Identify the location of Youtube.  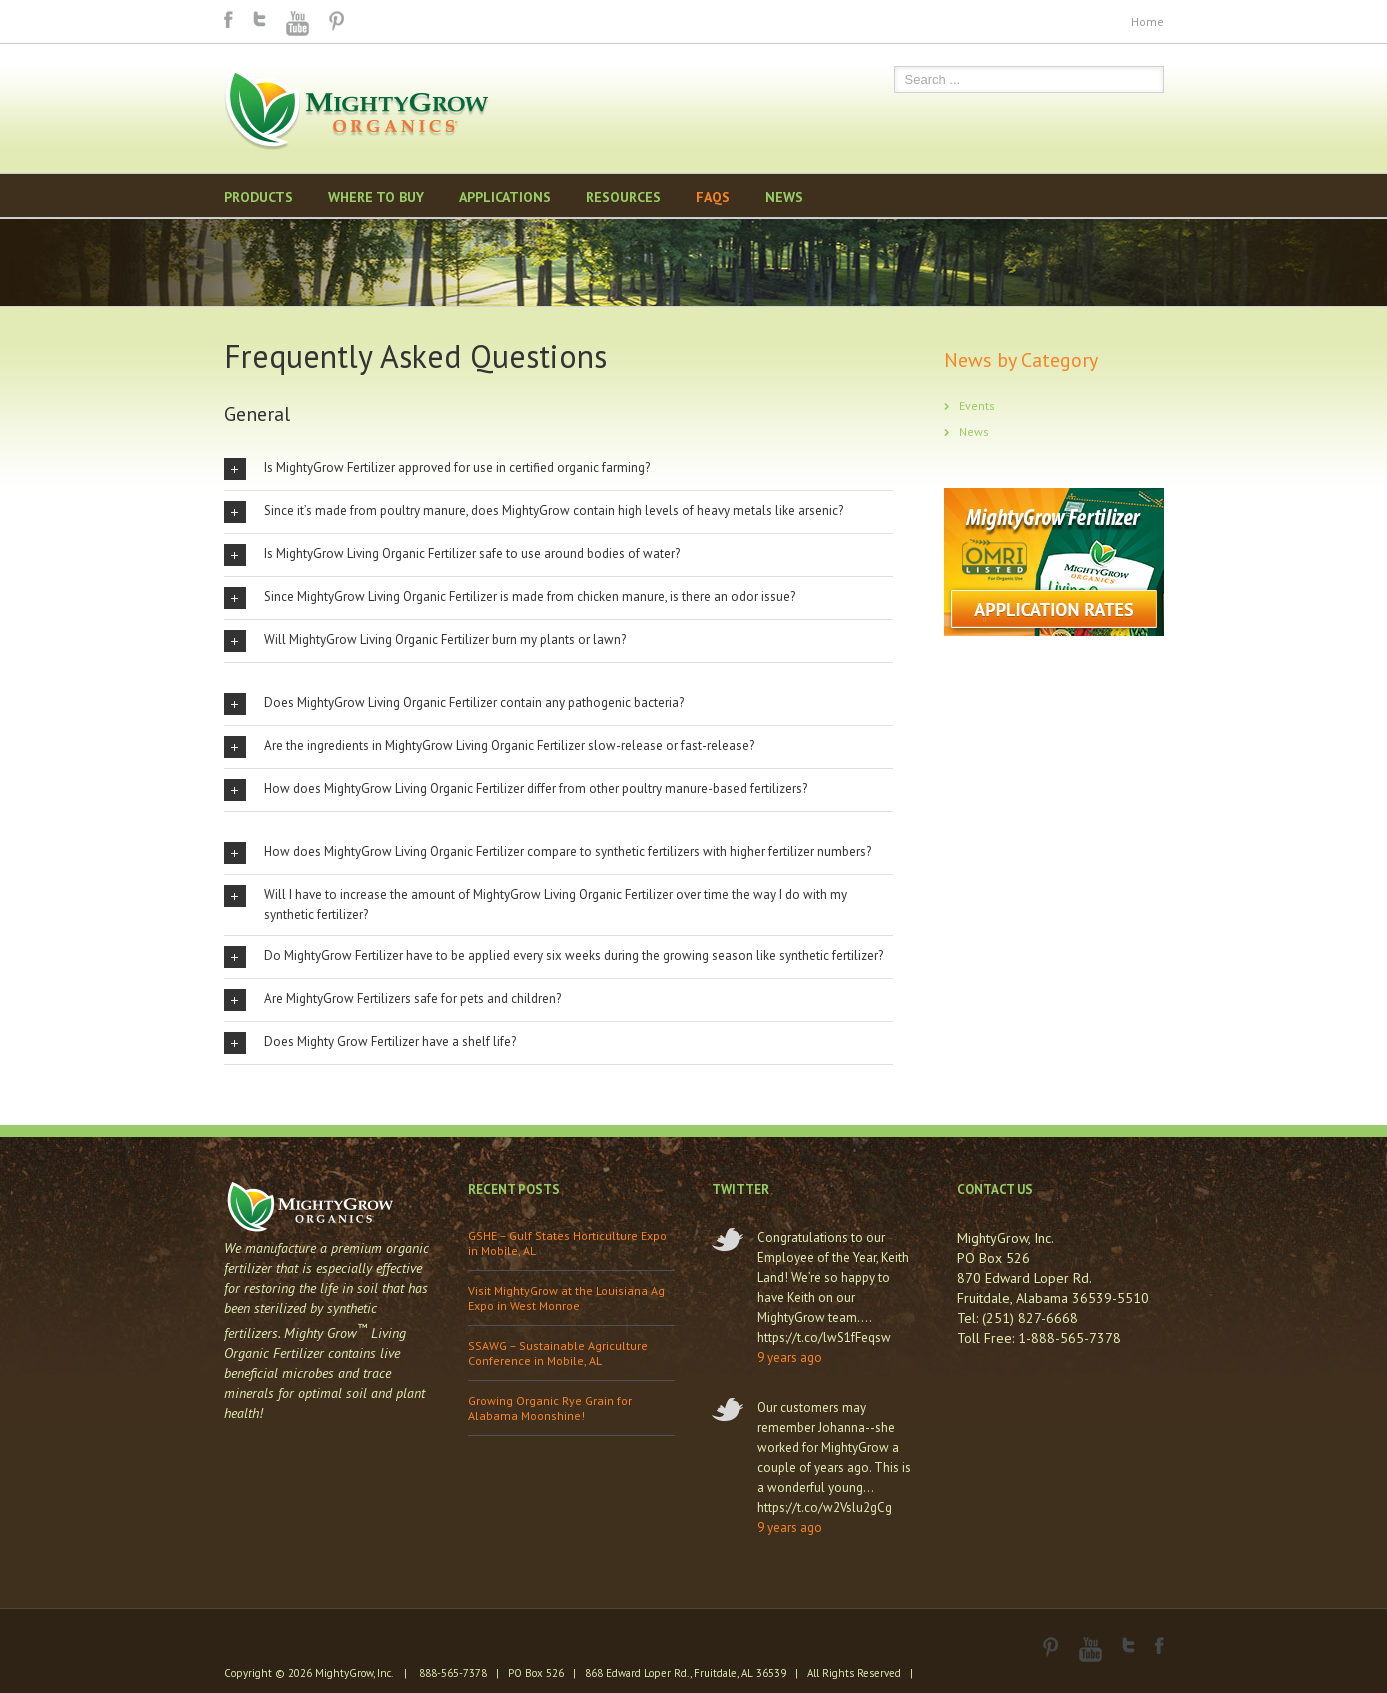
(297, 23).